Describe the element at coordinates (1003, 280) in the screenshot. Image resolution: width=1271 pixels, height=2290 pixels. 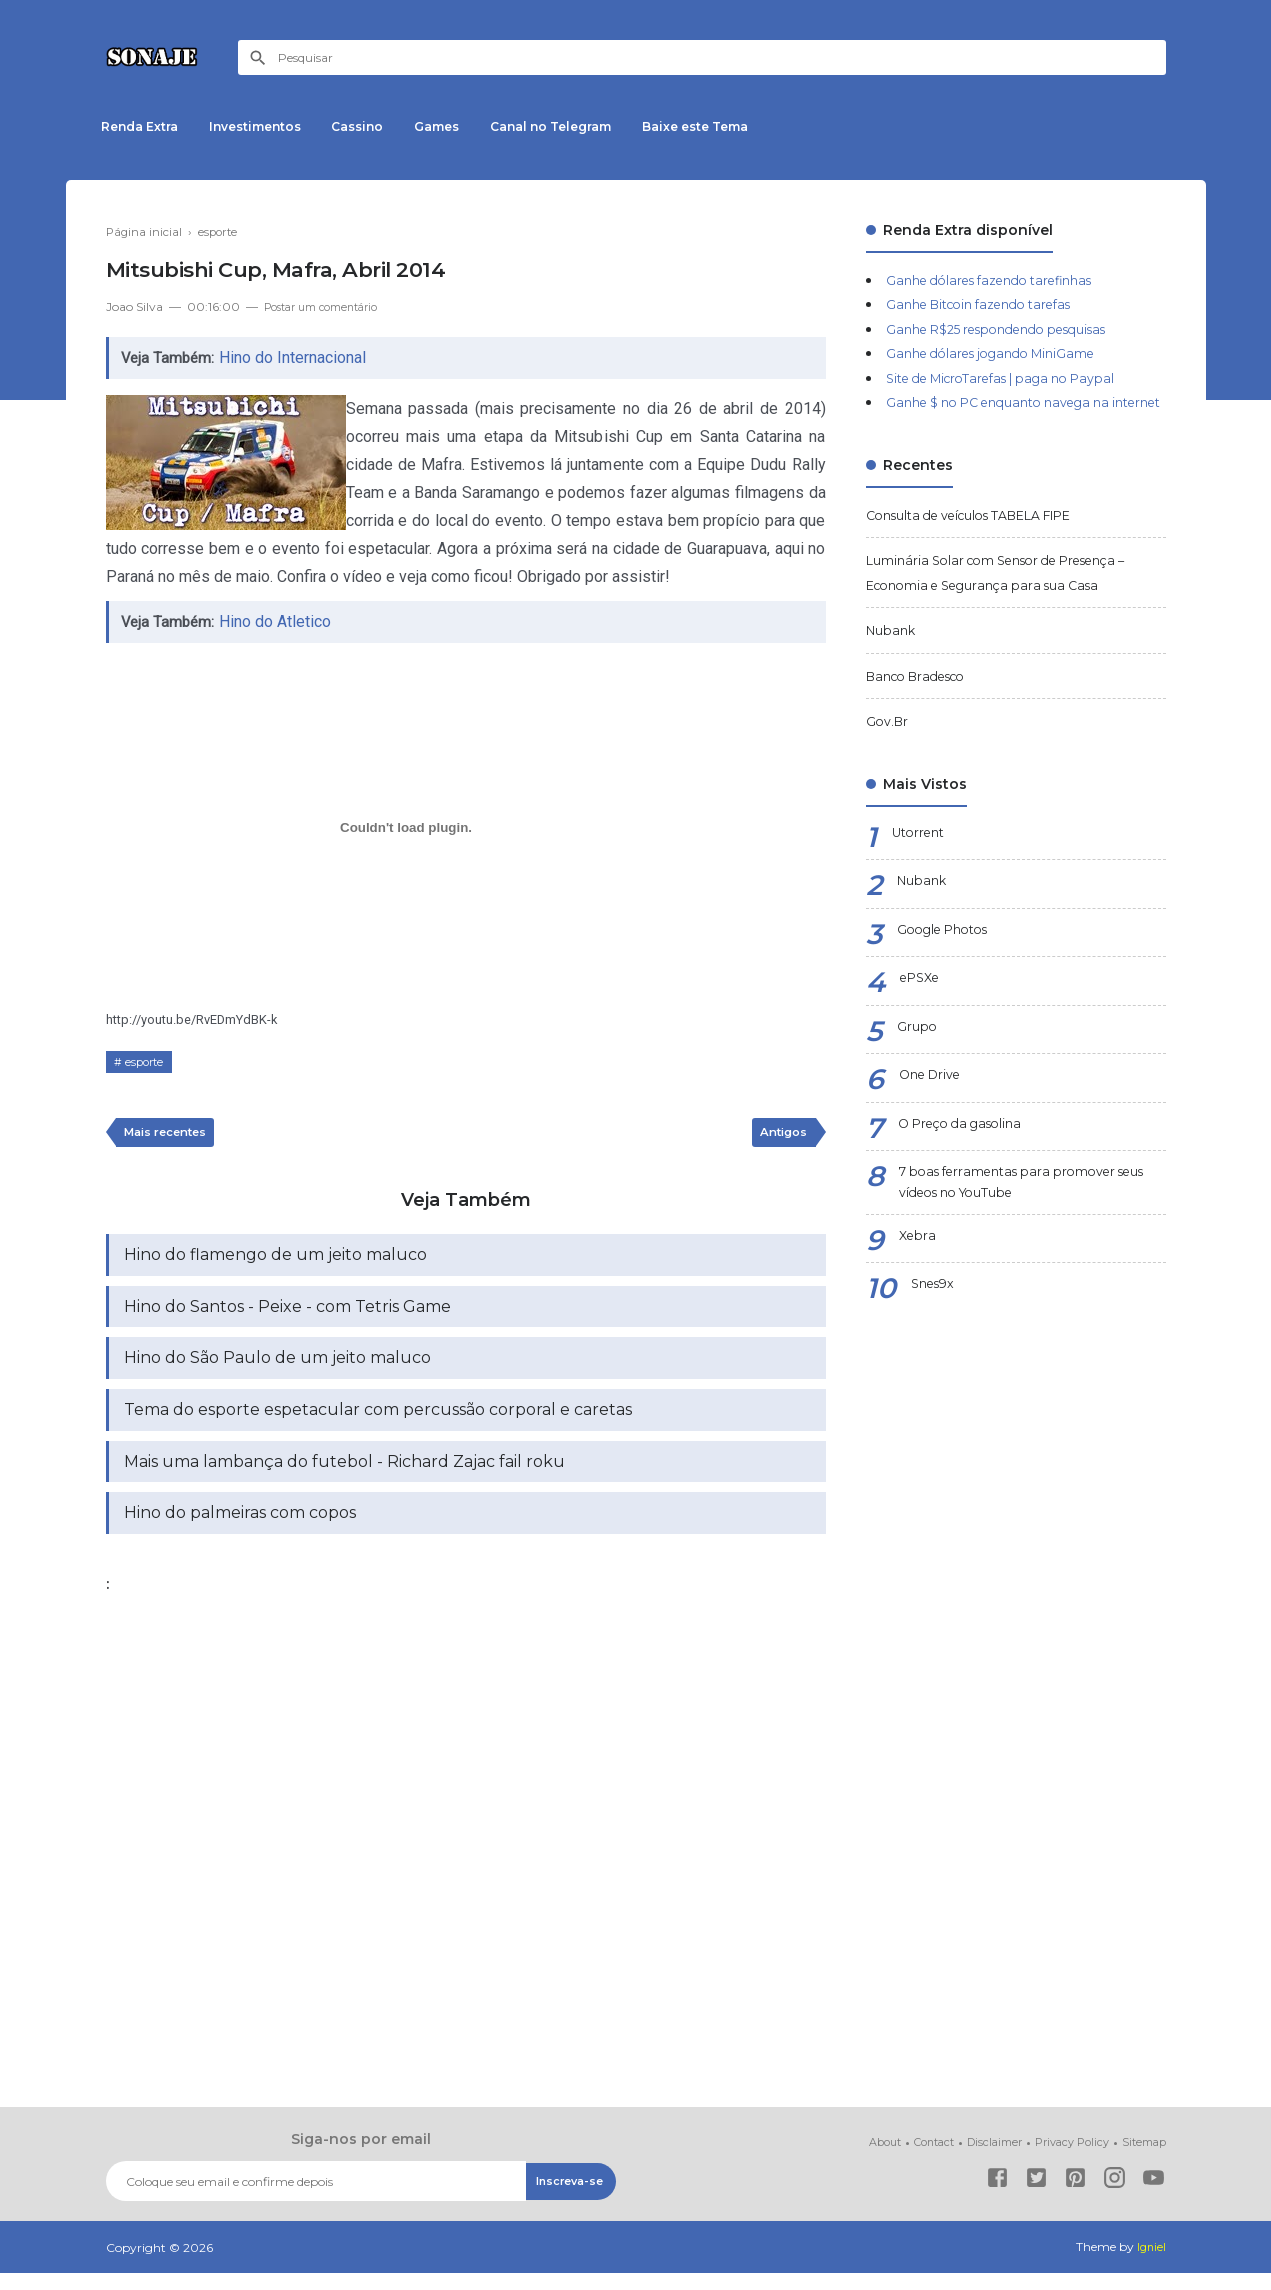
I see `Ganhe dólares fazendo tarefinhas` at that location.